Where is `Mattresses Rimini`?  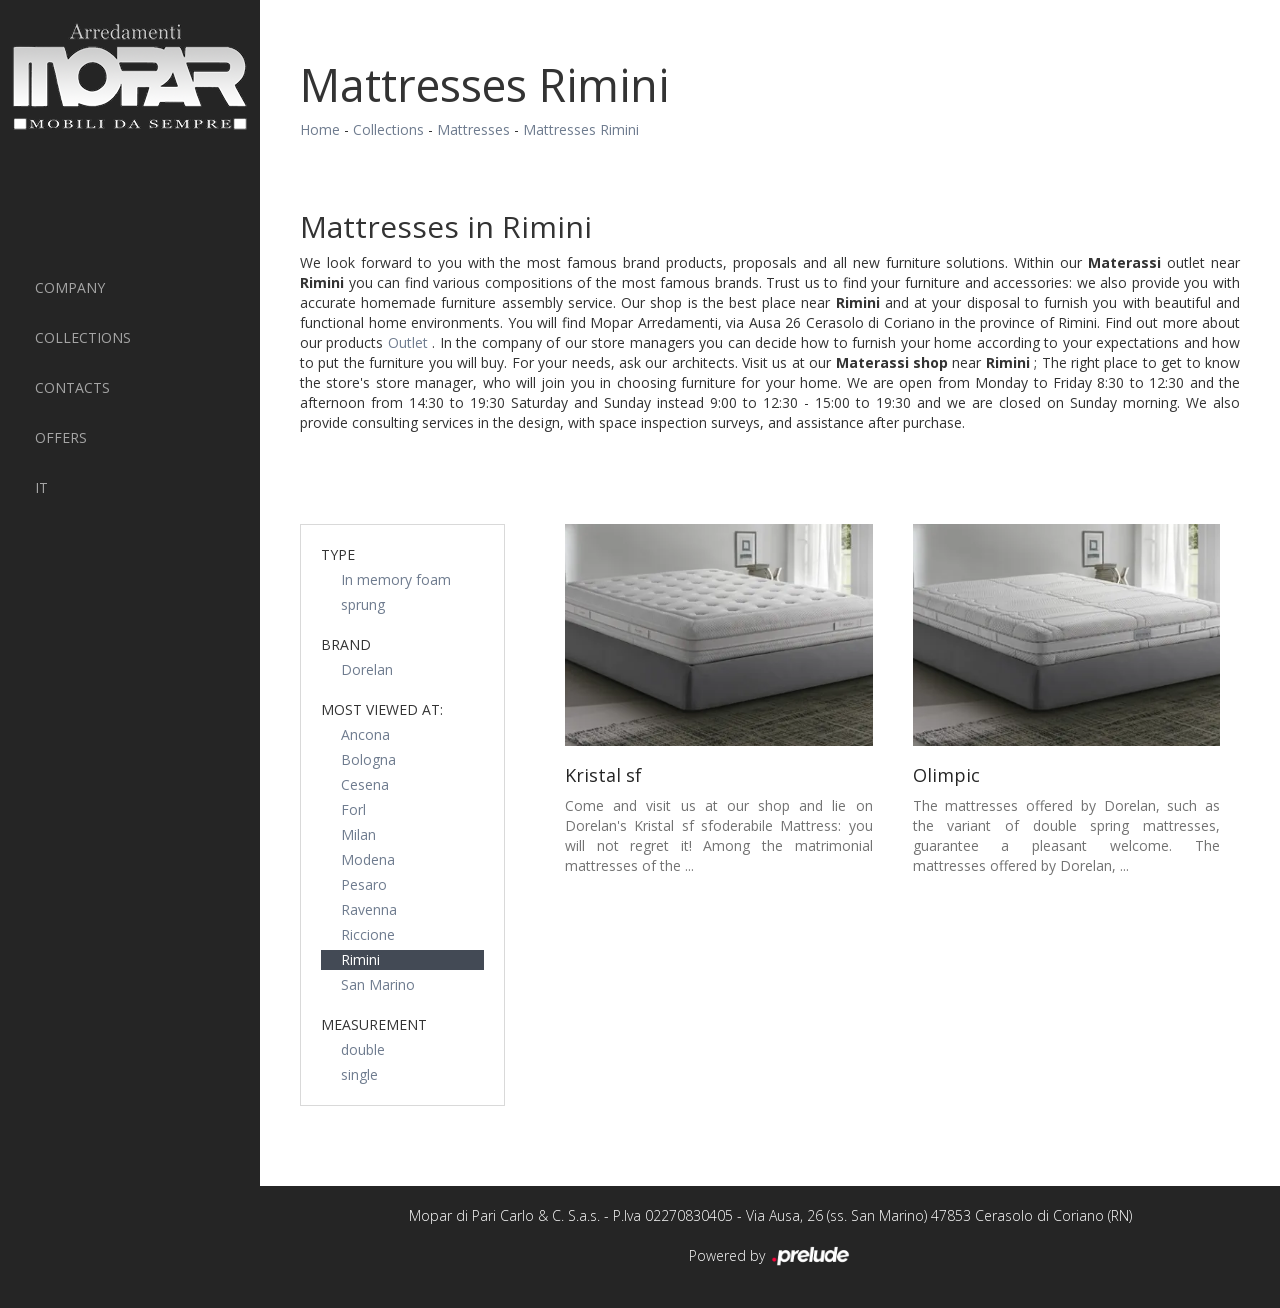
Mattresses Rimini is located at coordinates (581, 129).